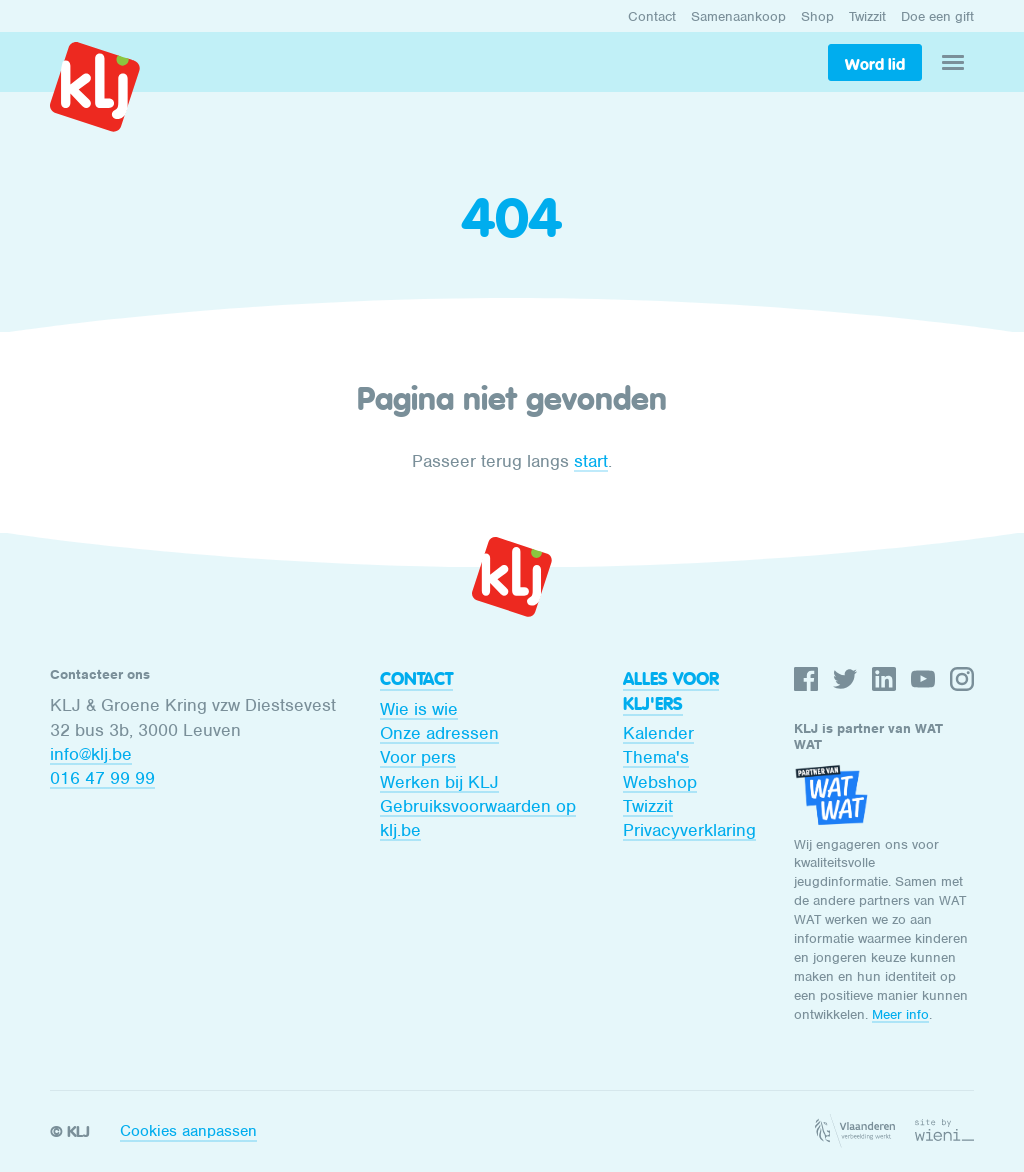  Describe the element at coordinates (656, 757) in the screenshot. I see `Thema's` at that location.